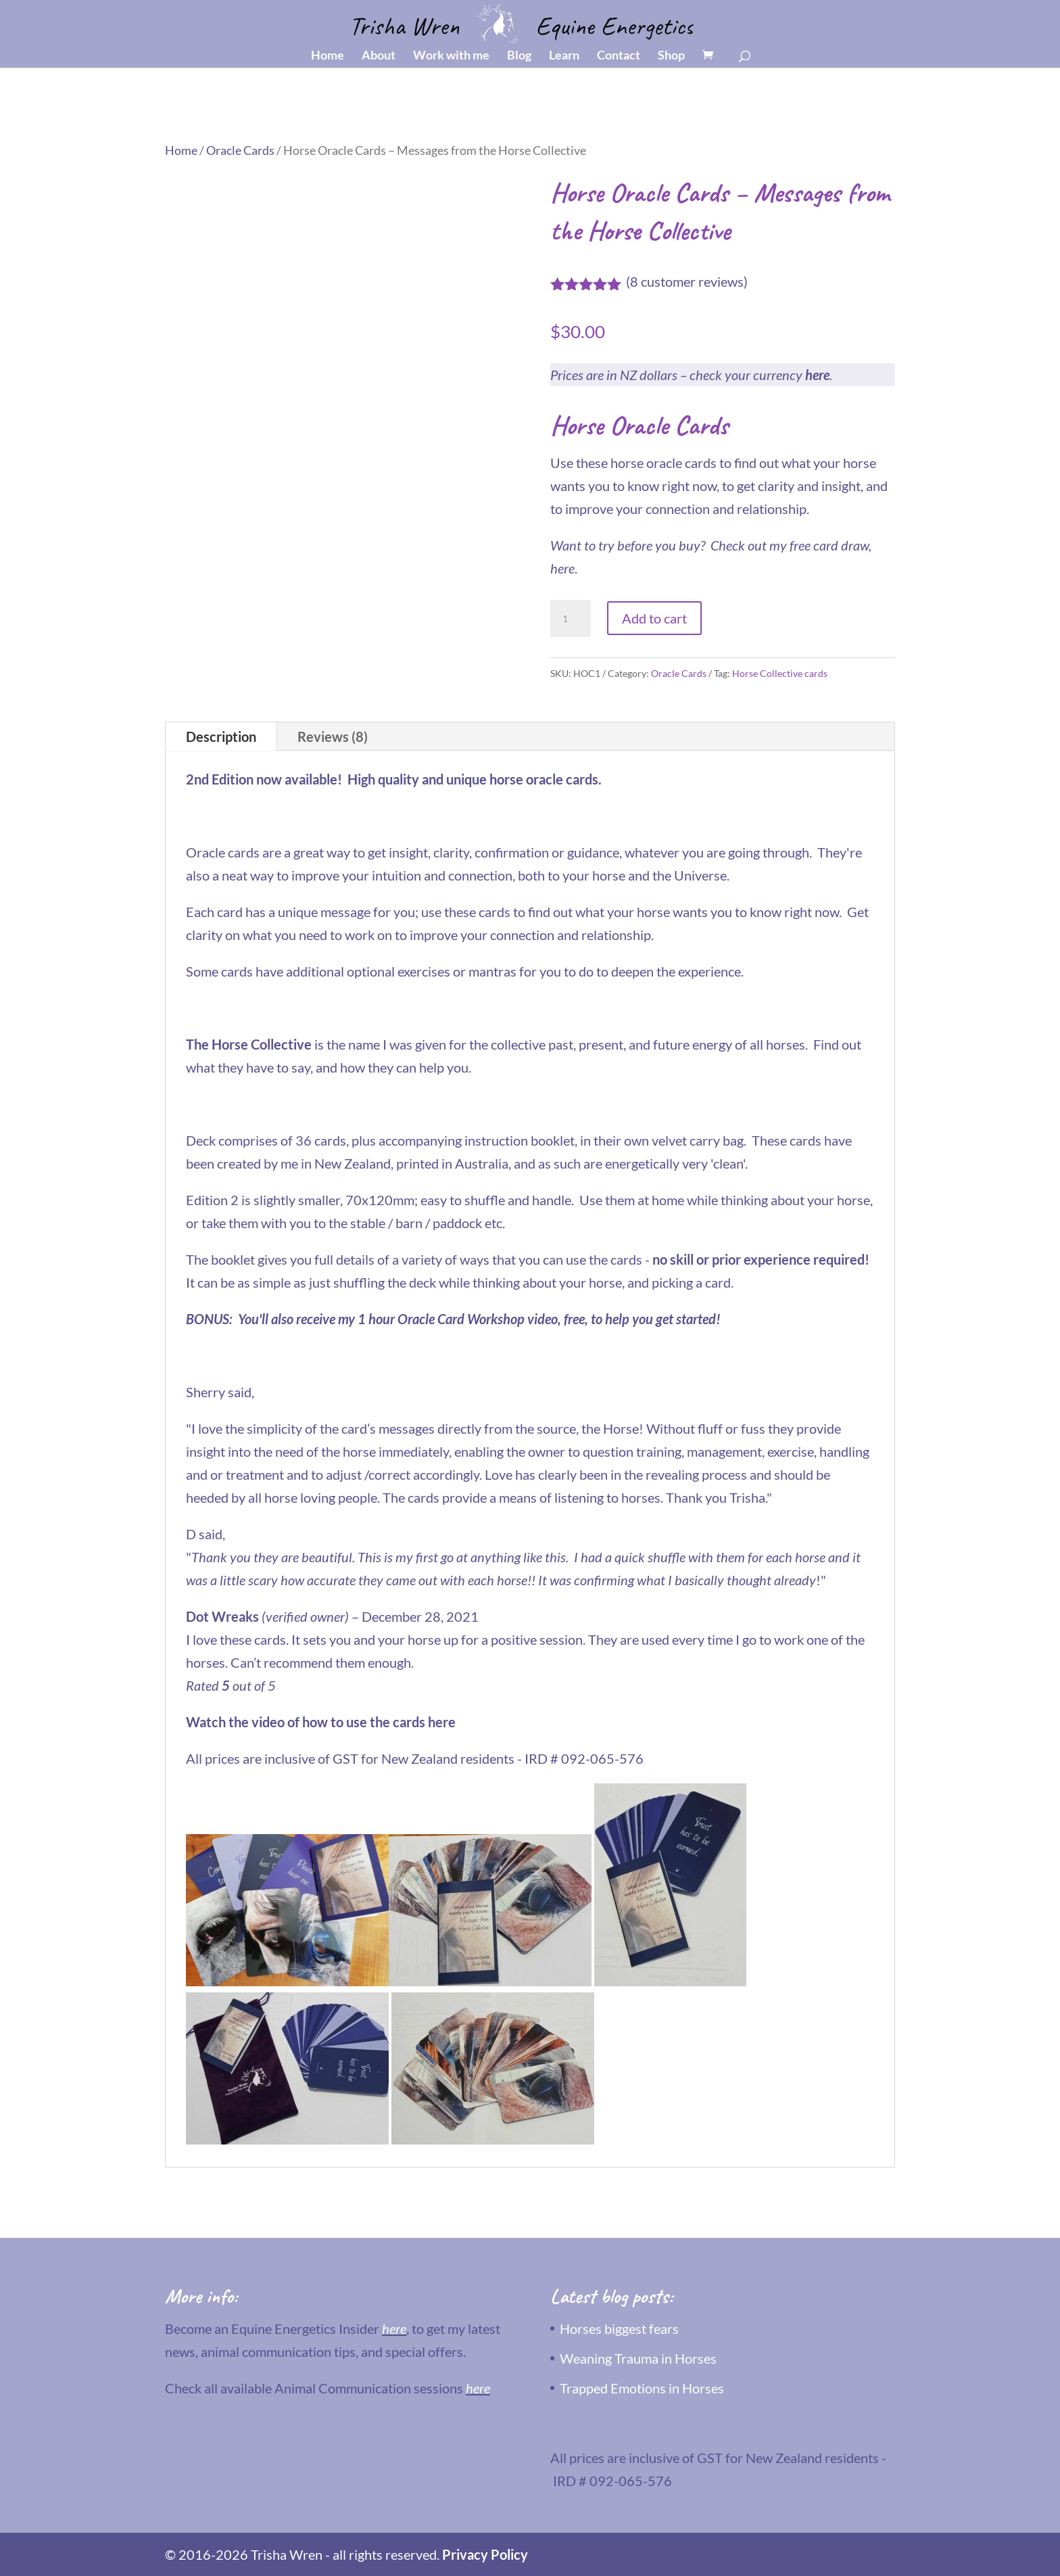 The height and width of the screenshot is (2576, 1060). I want to click on Description, so click(221, 736).